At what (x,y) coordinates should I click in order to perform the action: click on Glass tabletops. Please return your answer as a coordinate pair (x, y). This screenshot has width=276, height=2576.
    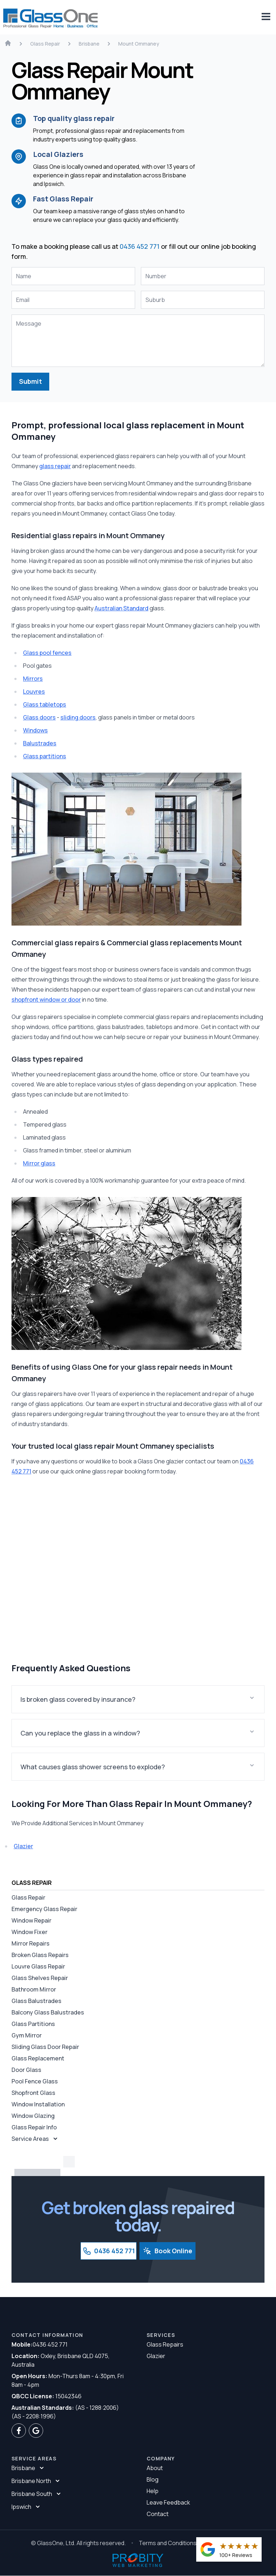
    Looking at the image, I should click on (44, 704).